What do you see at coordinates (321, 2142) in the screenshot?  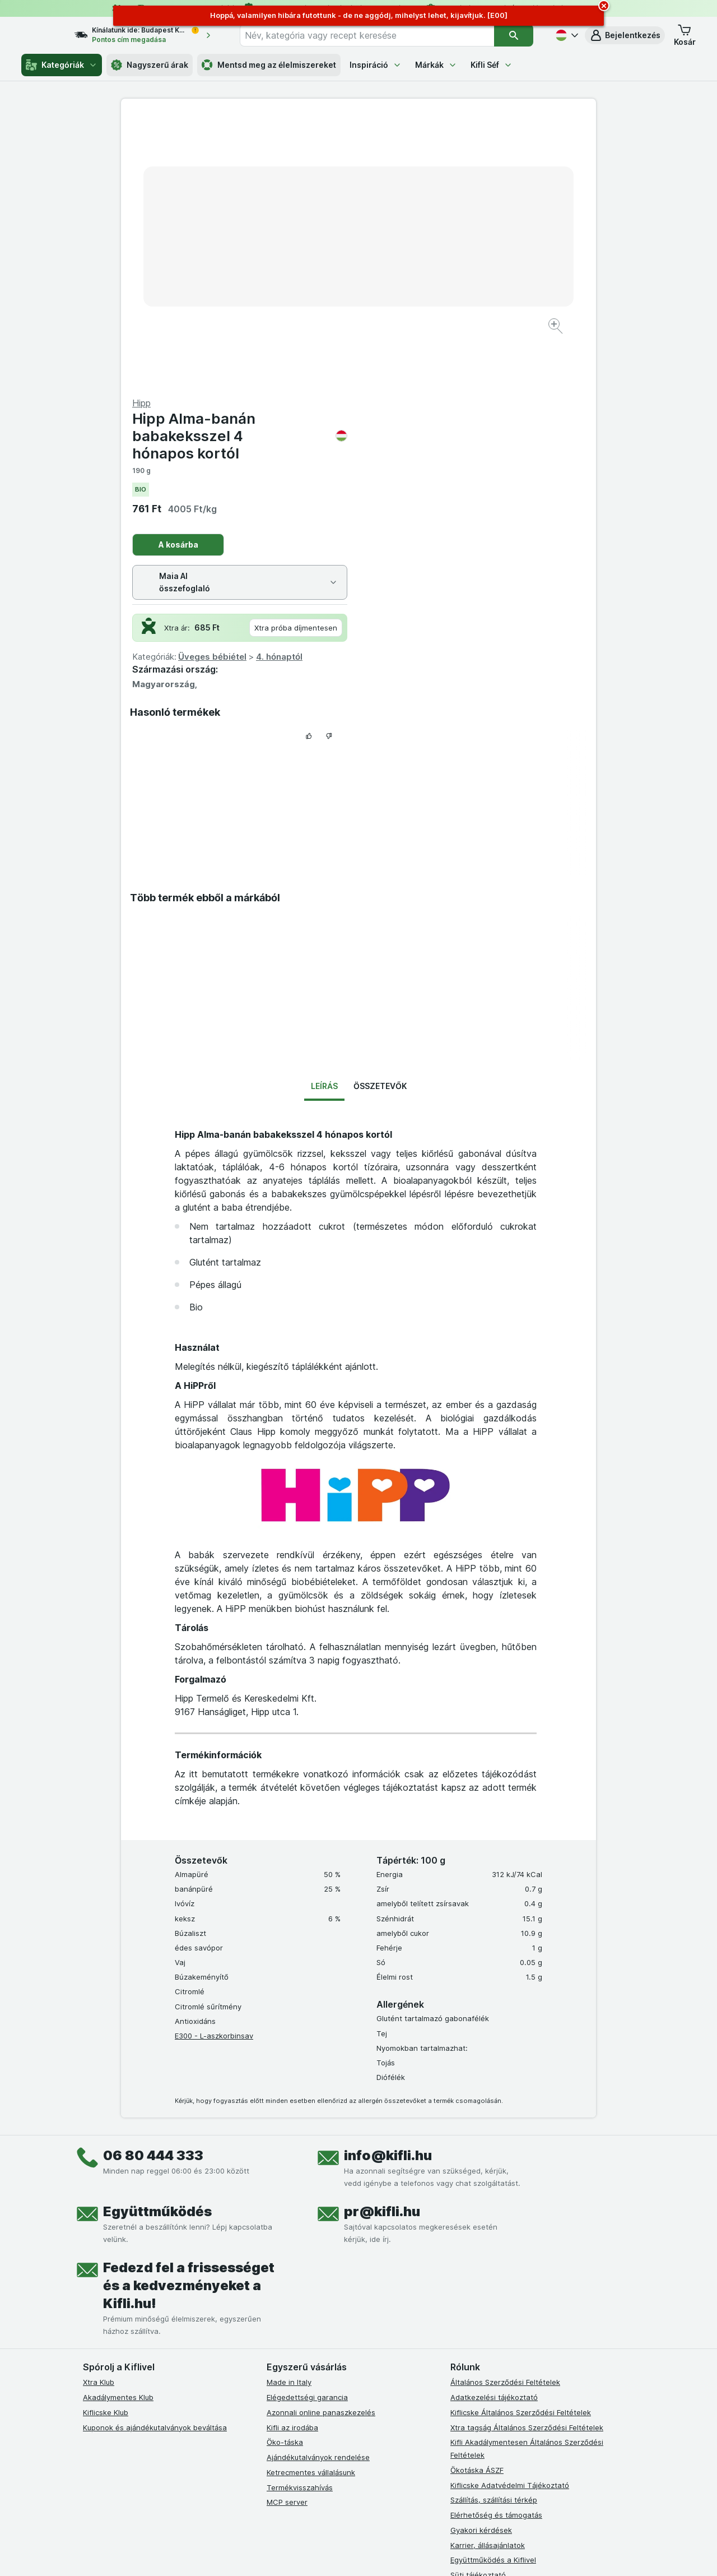 I see `Azonnali online panaszkezelés` at bounding box center [321, 2142].